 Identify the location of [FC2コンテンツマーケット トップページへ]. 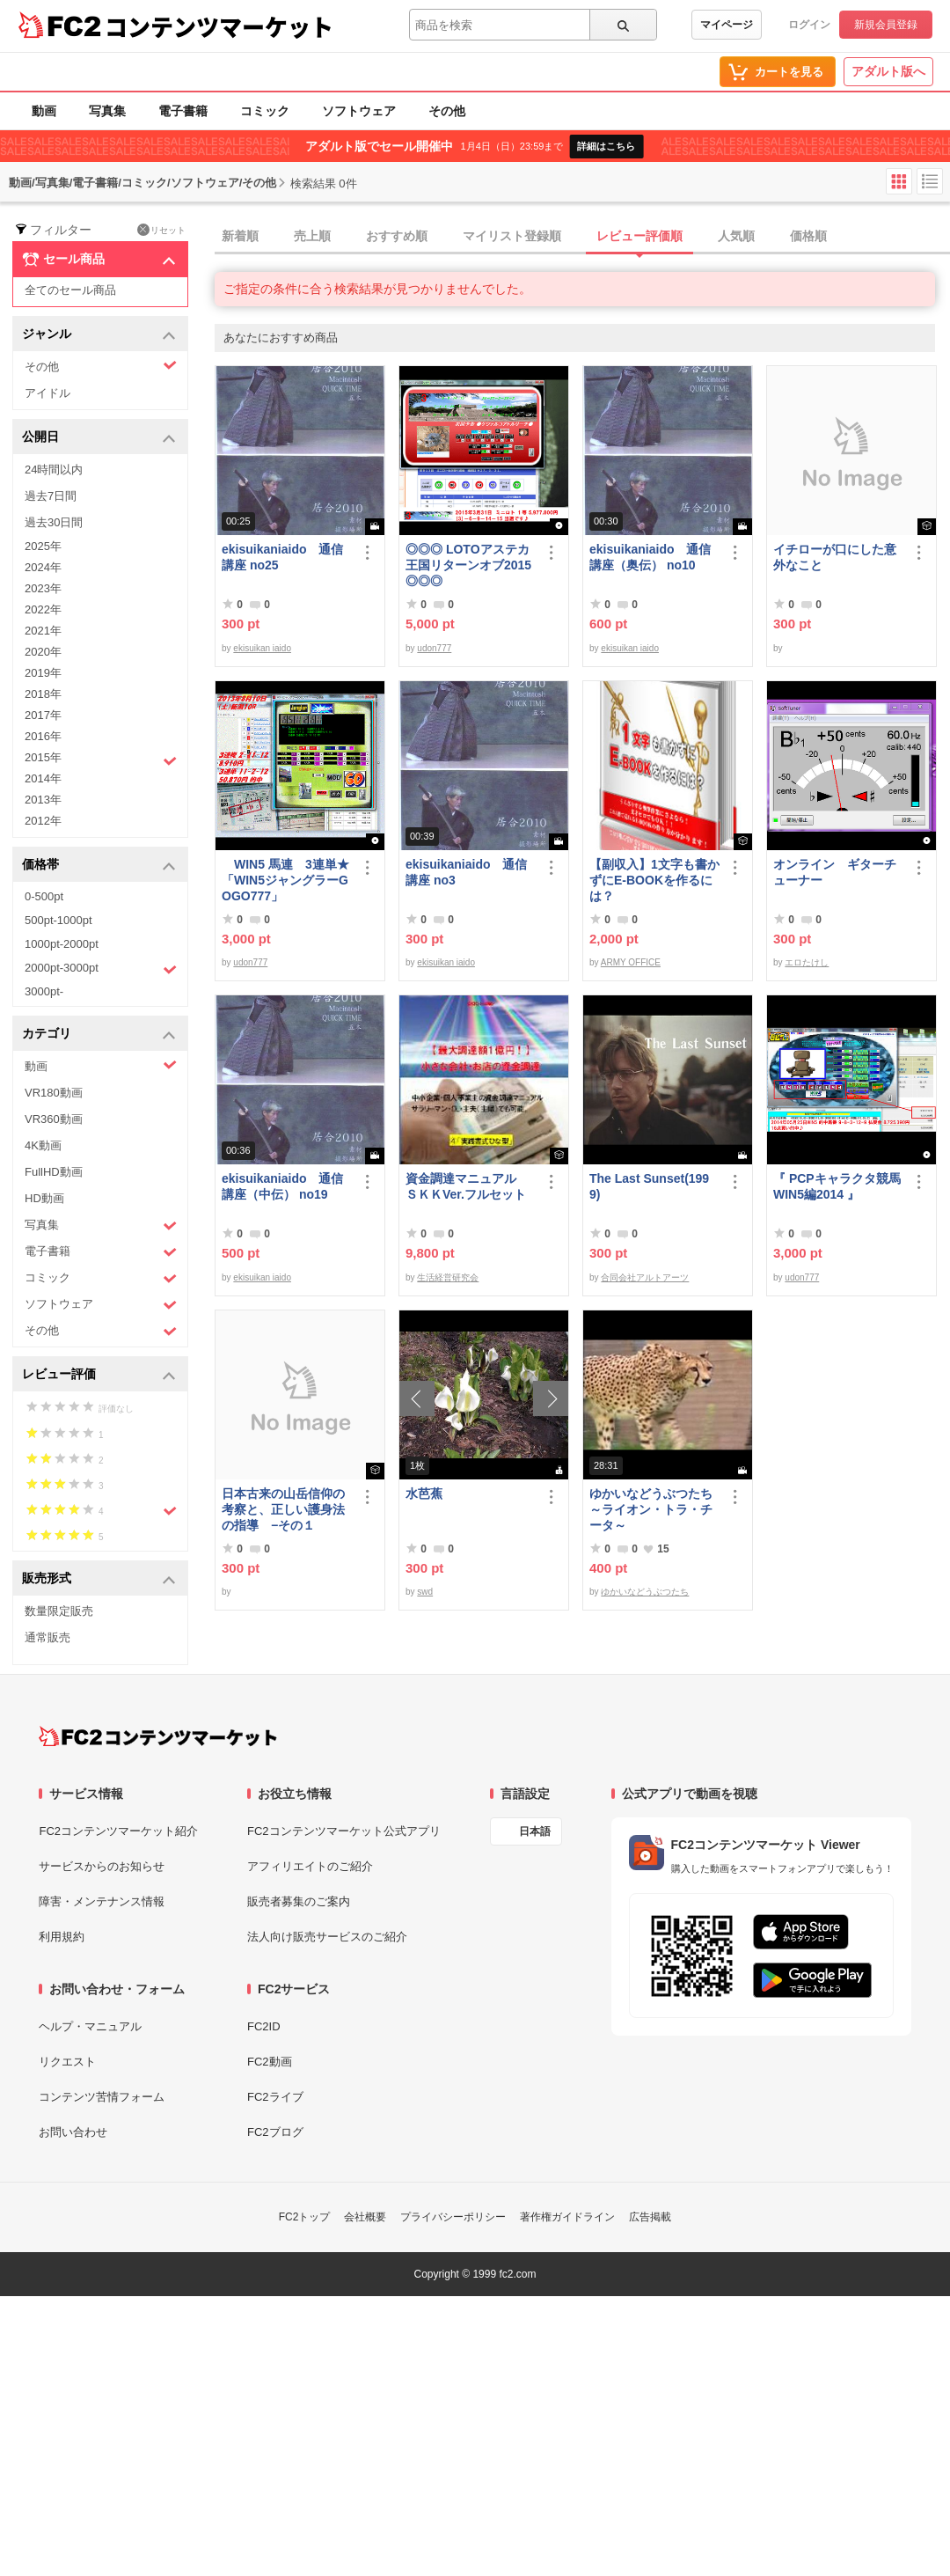
(158, 1736).